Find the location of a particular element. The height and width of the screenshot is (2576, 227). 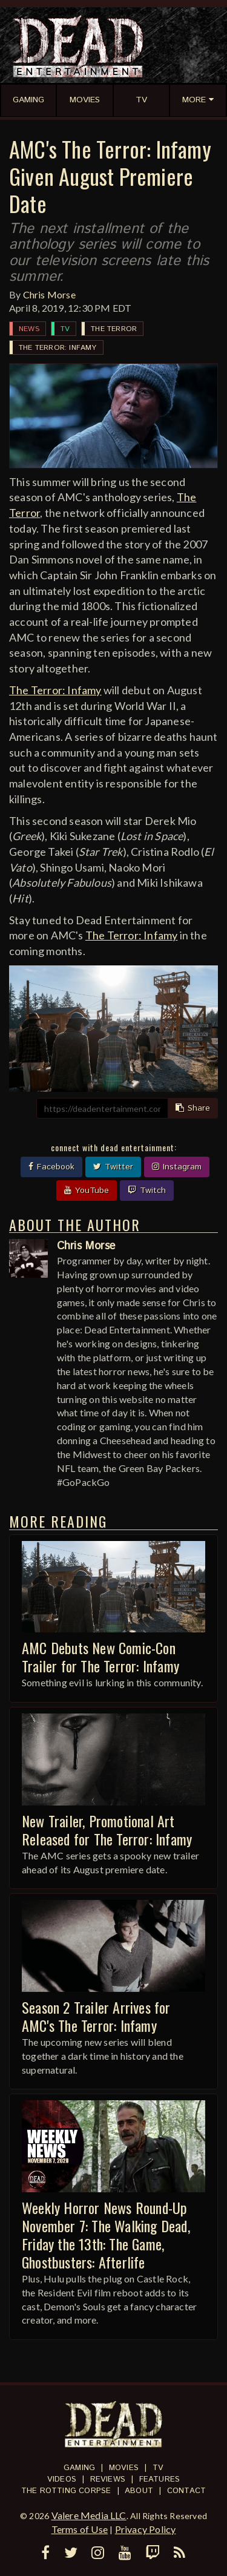

About is located at coordinates (139, 2491).